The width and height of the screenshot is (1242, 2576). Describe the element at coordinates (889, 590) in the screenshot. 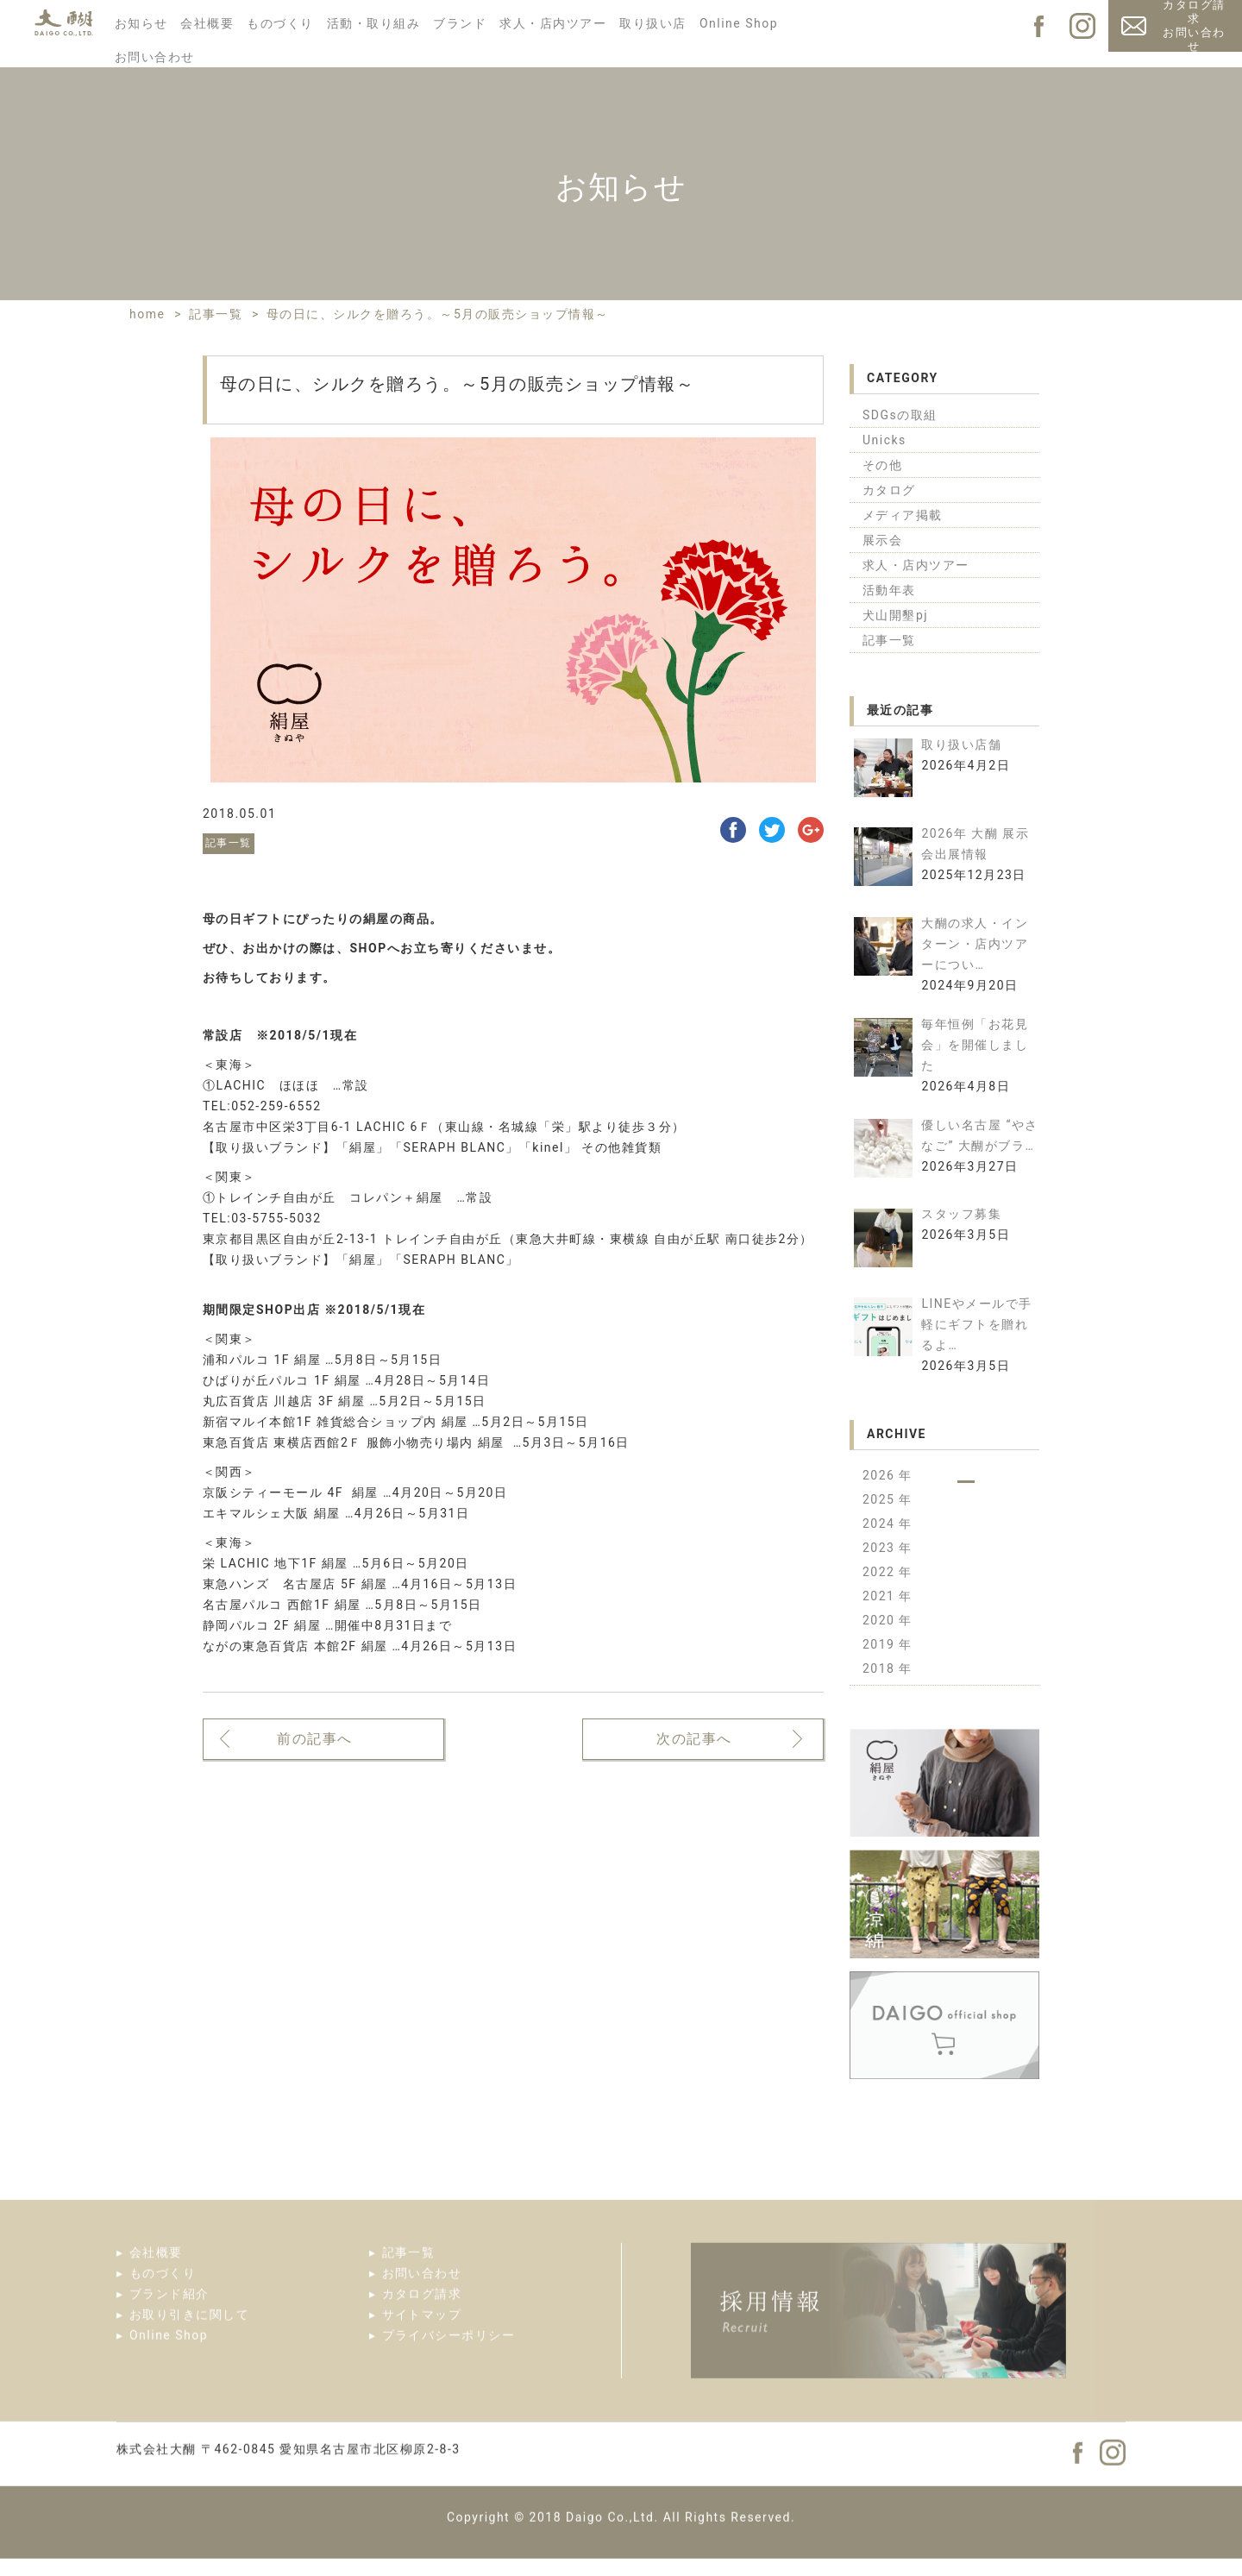

I see `活動年表` at that location.